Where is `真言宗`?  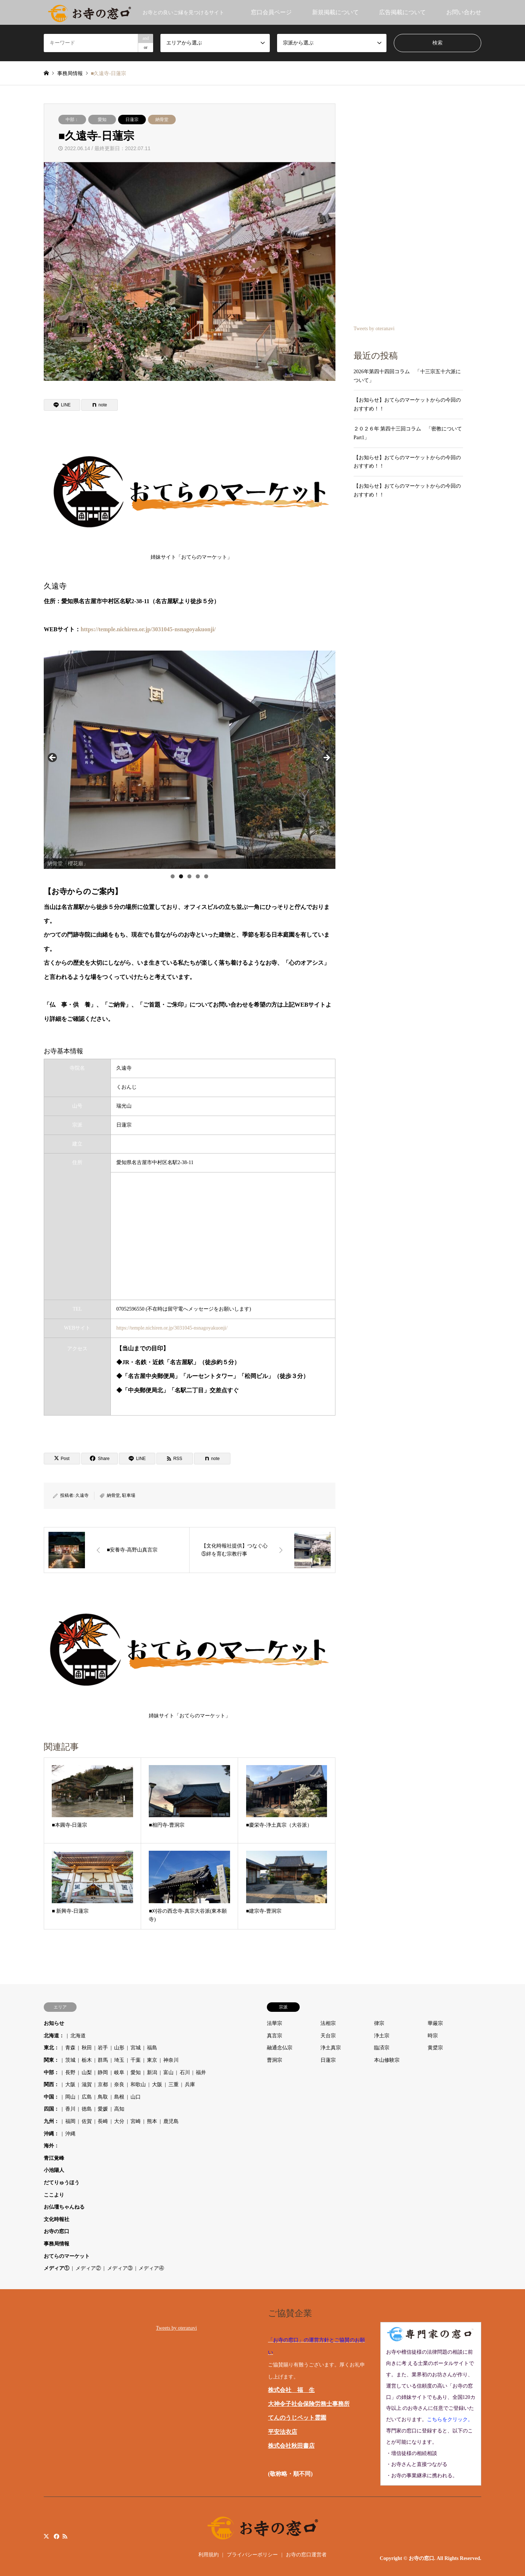 真言宗 is located at coordinates (274, 2035).